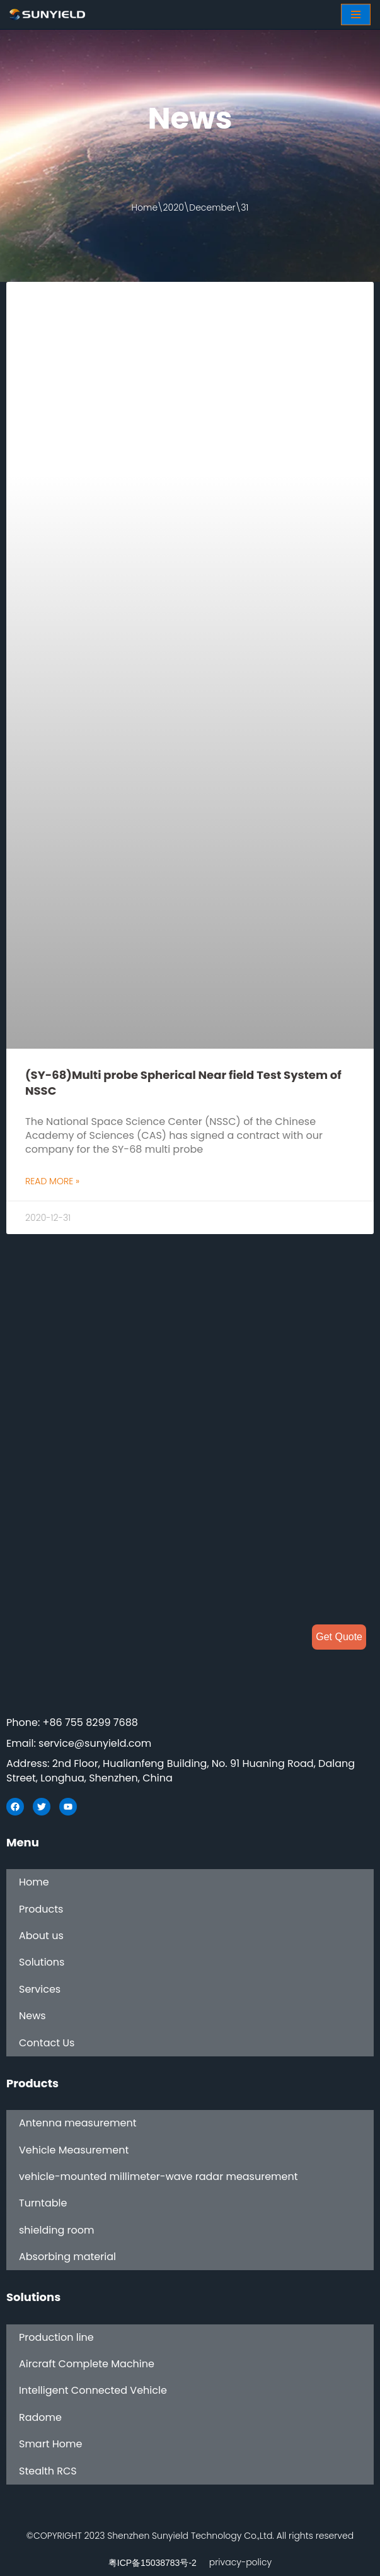 The height and width of the screenshot is (2576, 380). What do you see at coordinates (41, 1909) in the screenshot?
I see `Products` at bounding box center [41, 1909].